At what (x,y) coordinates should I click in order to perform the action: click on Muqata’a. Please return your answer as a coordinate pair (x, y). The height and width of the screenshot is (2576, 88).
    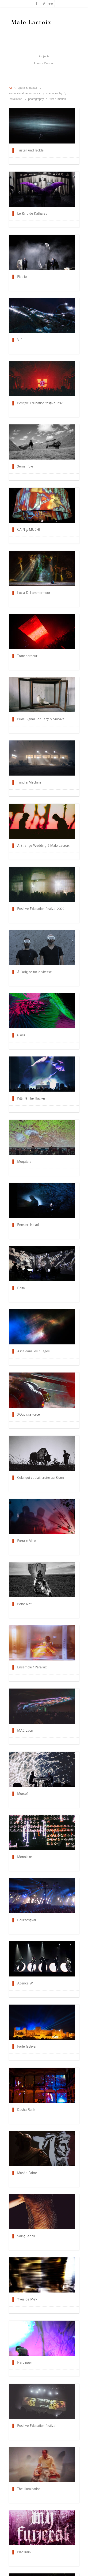
    Looking at the image, I should click on (24, 1161).